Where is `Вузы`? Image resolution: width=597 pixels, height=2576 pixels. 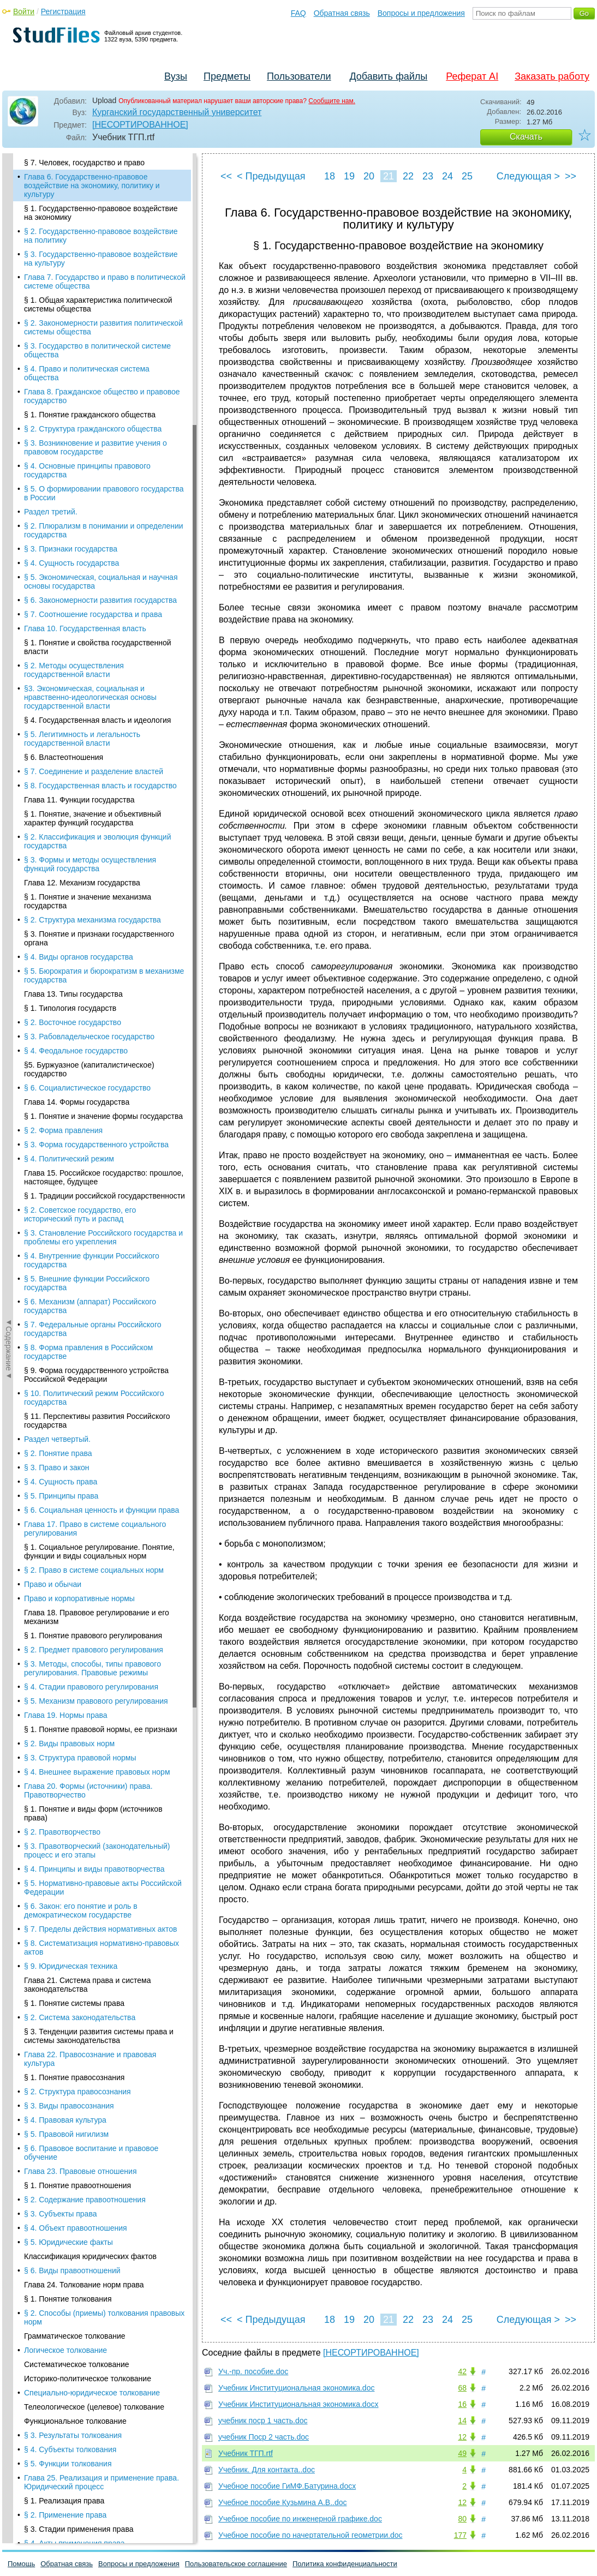
Вузы is located at coordinates (175, 76).